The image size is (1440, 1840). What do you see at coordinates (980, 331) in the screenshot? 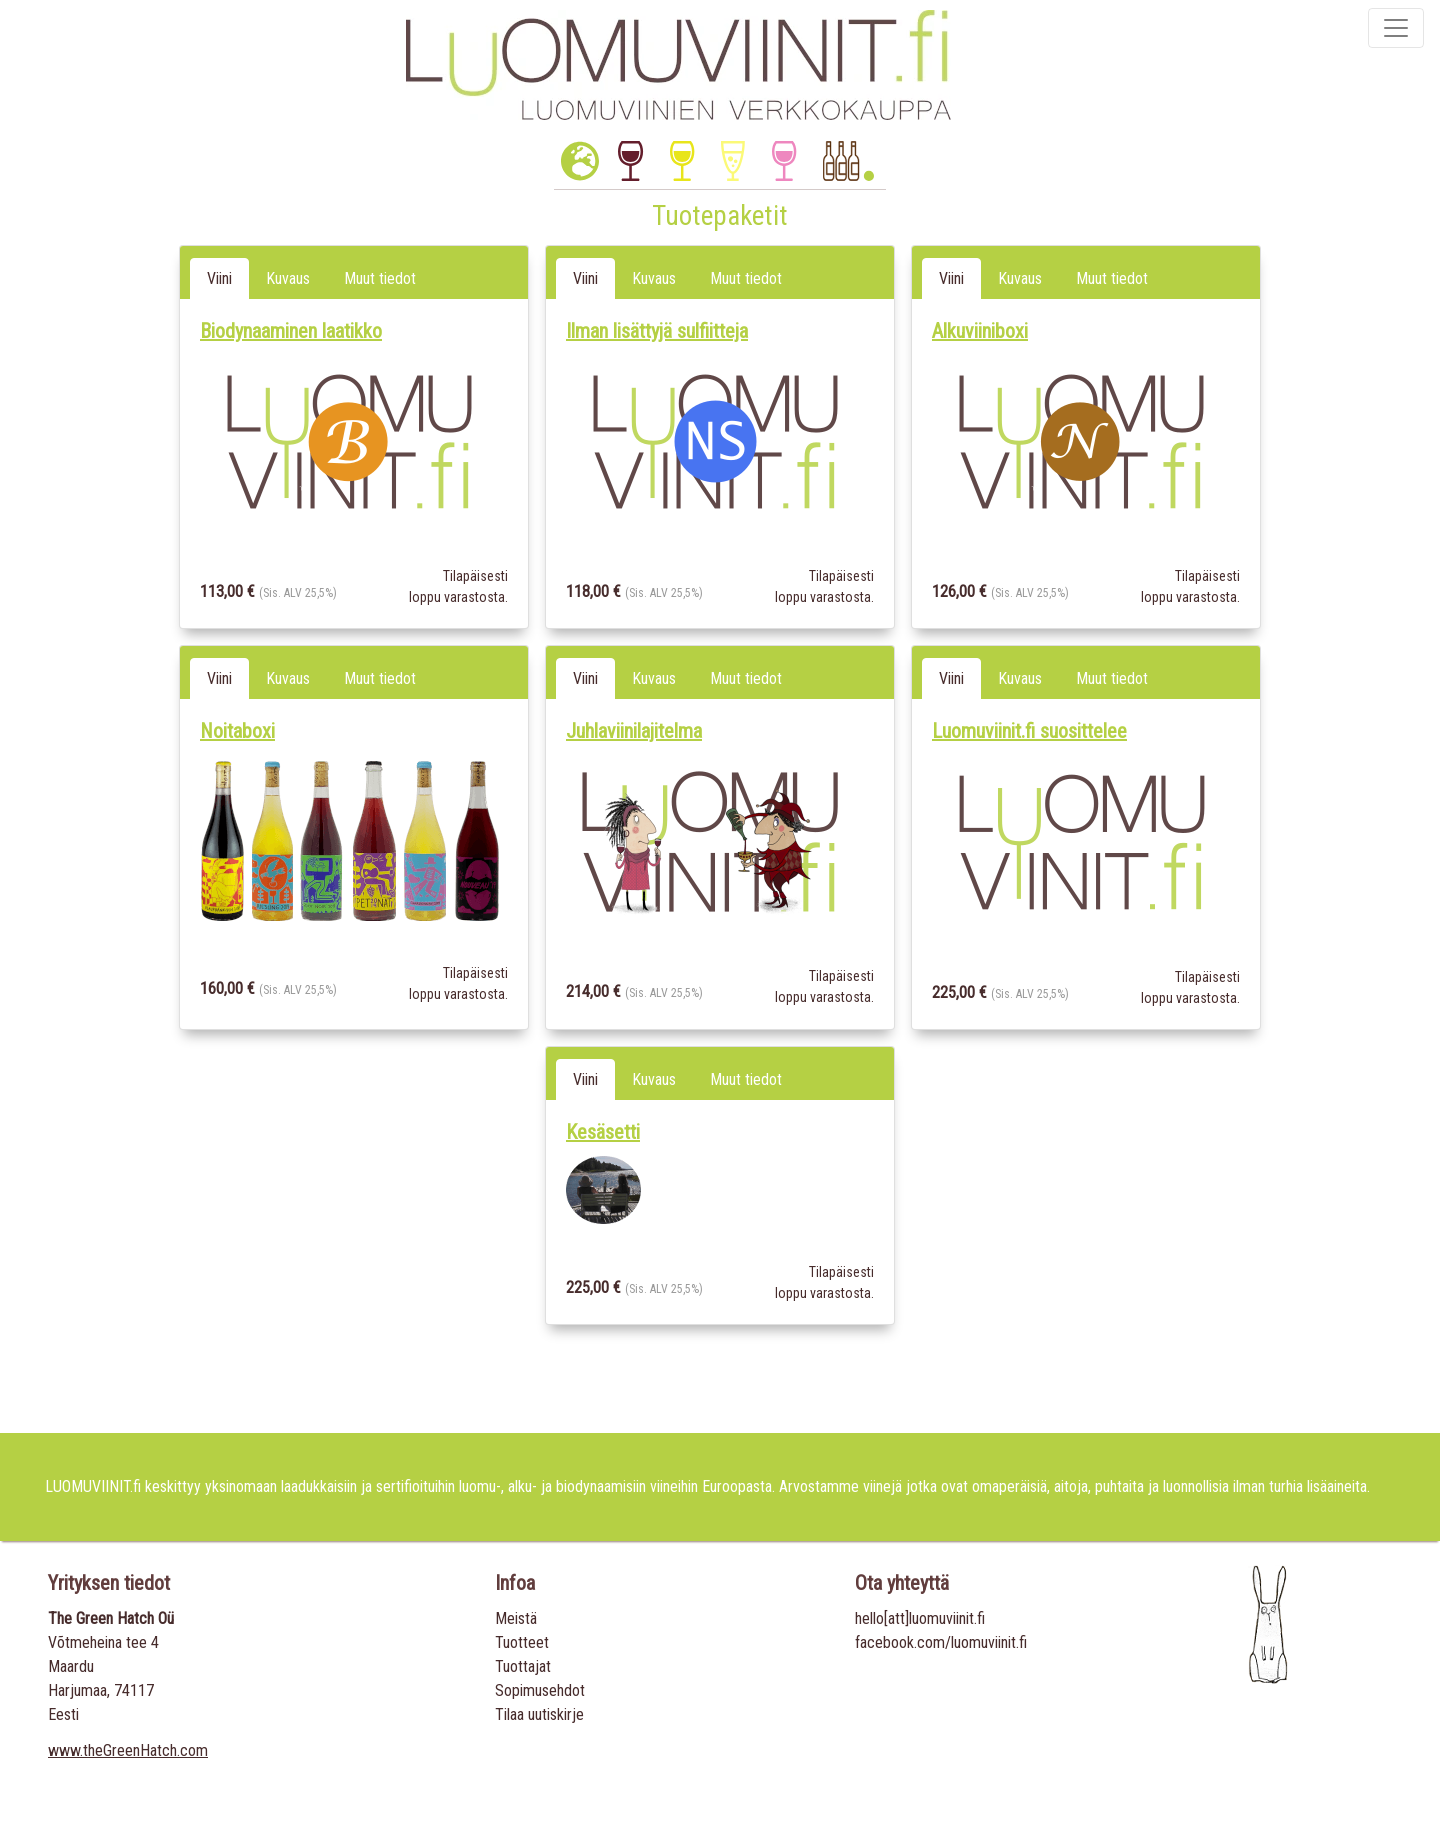
I see `Alkuviiniboxi` at bounding box center [980, 331].